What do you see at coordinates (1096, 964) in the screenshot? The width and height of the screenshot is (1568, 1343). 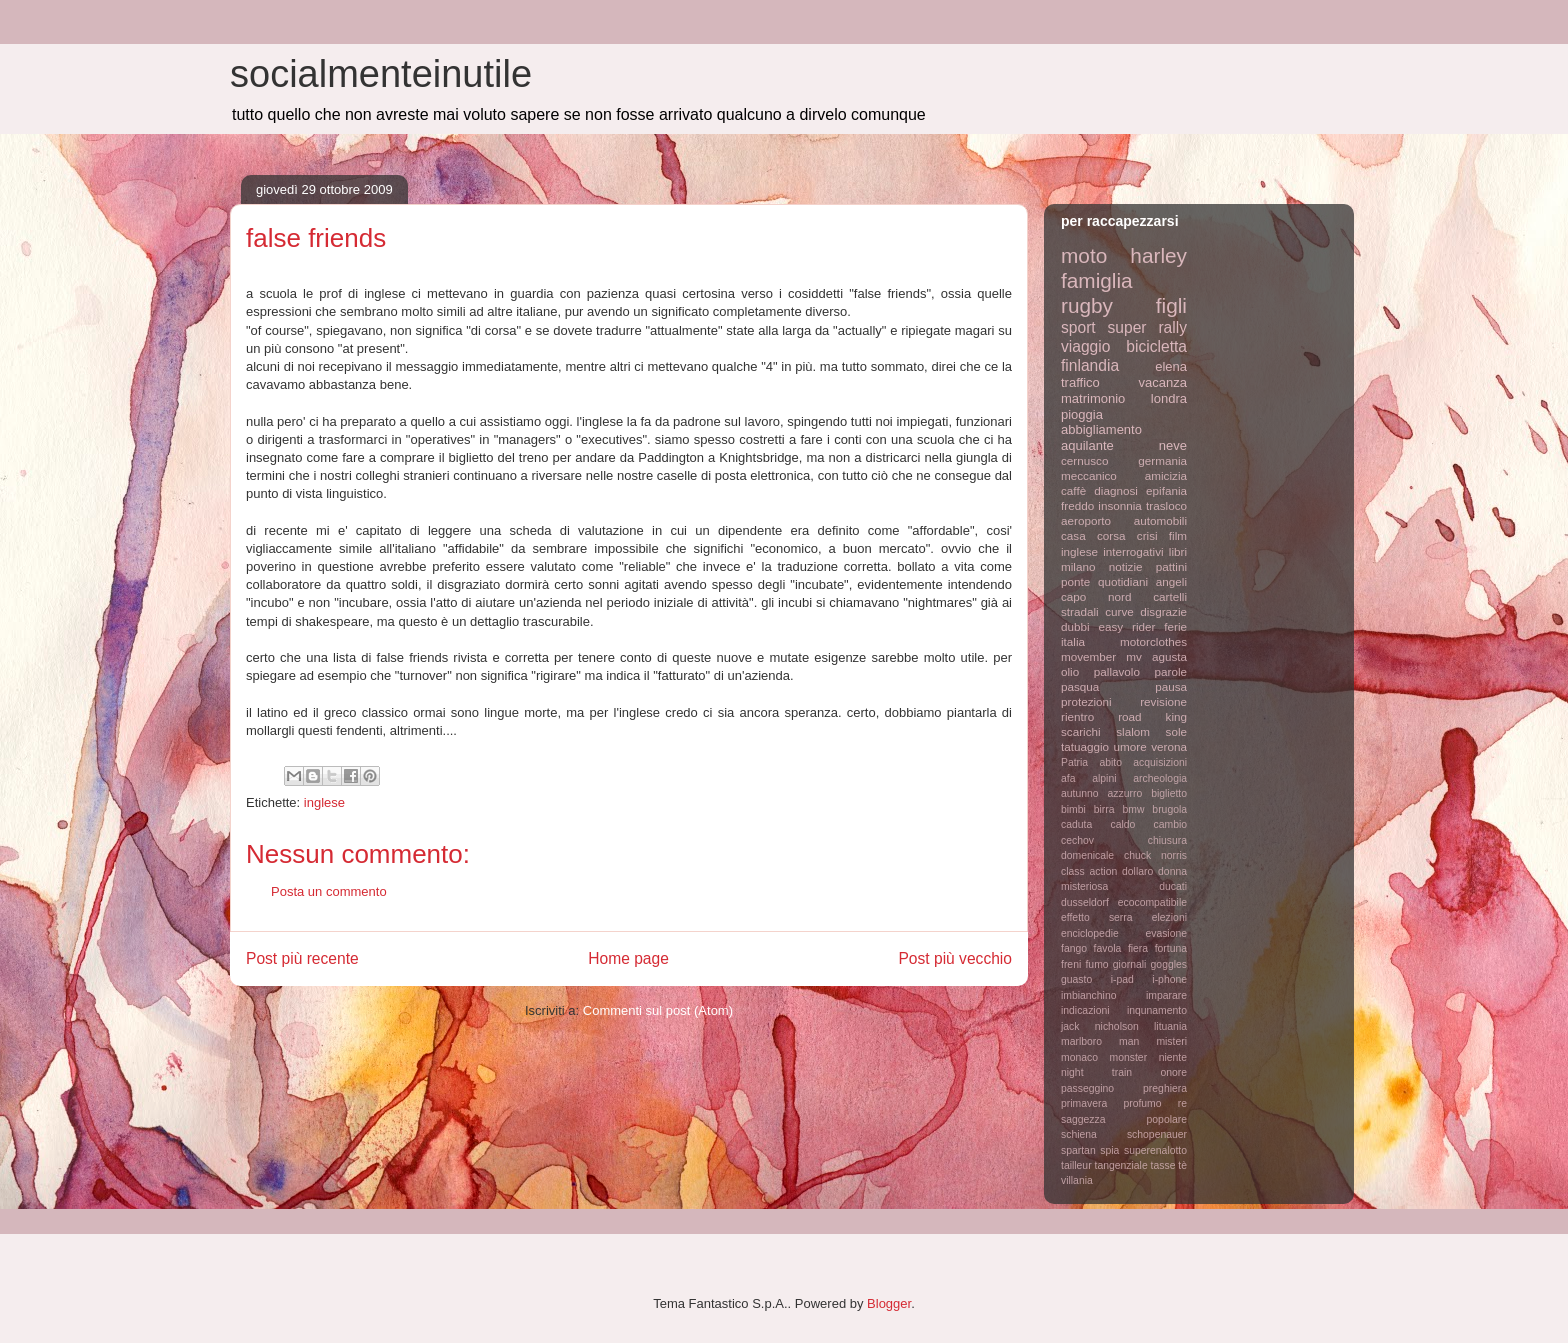 I see `fumo` at bounding box center [1096, 964].